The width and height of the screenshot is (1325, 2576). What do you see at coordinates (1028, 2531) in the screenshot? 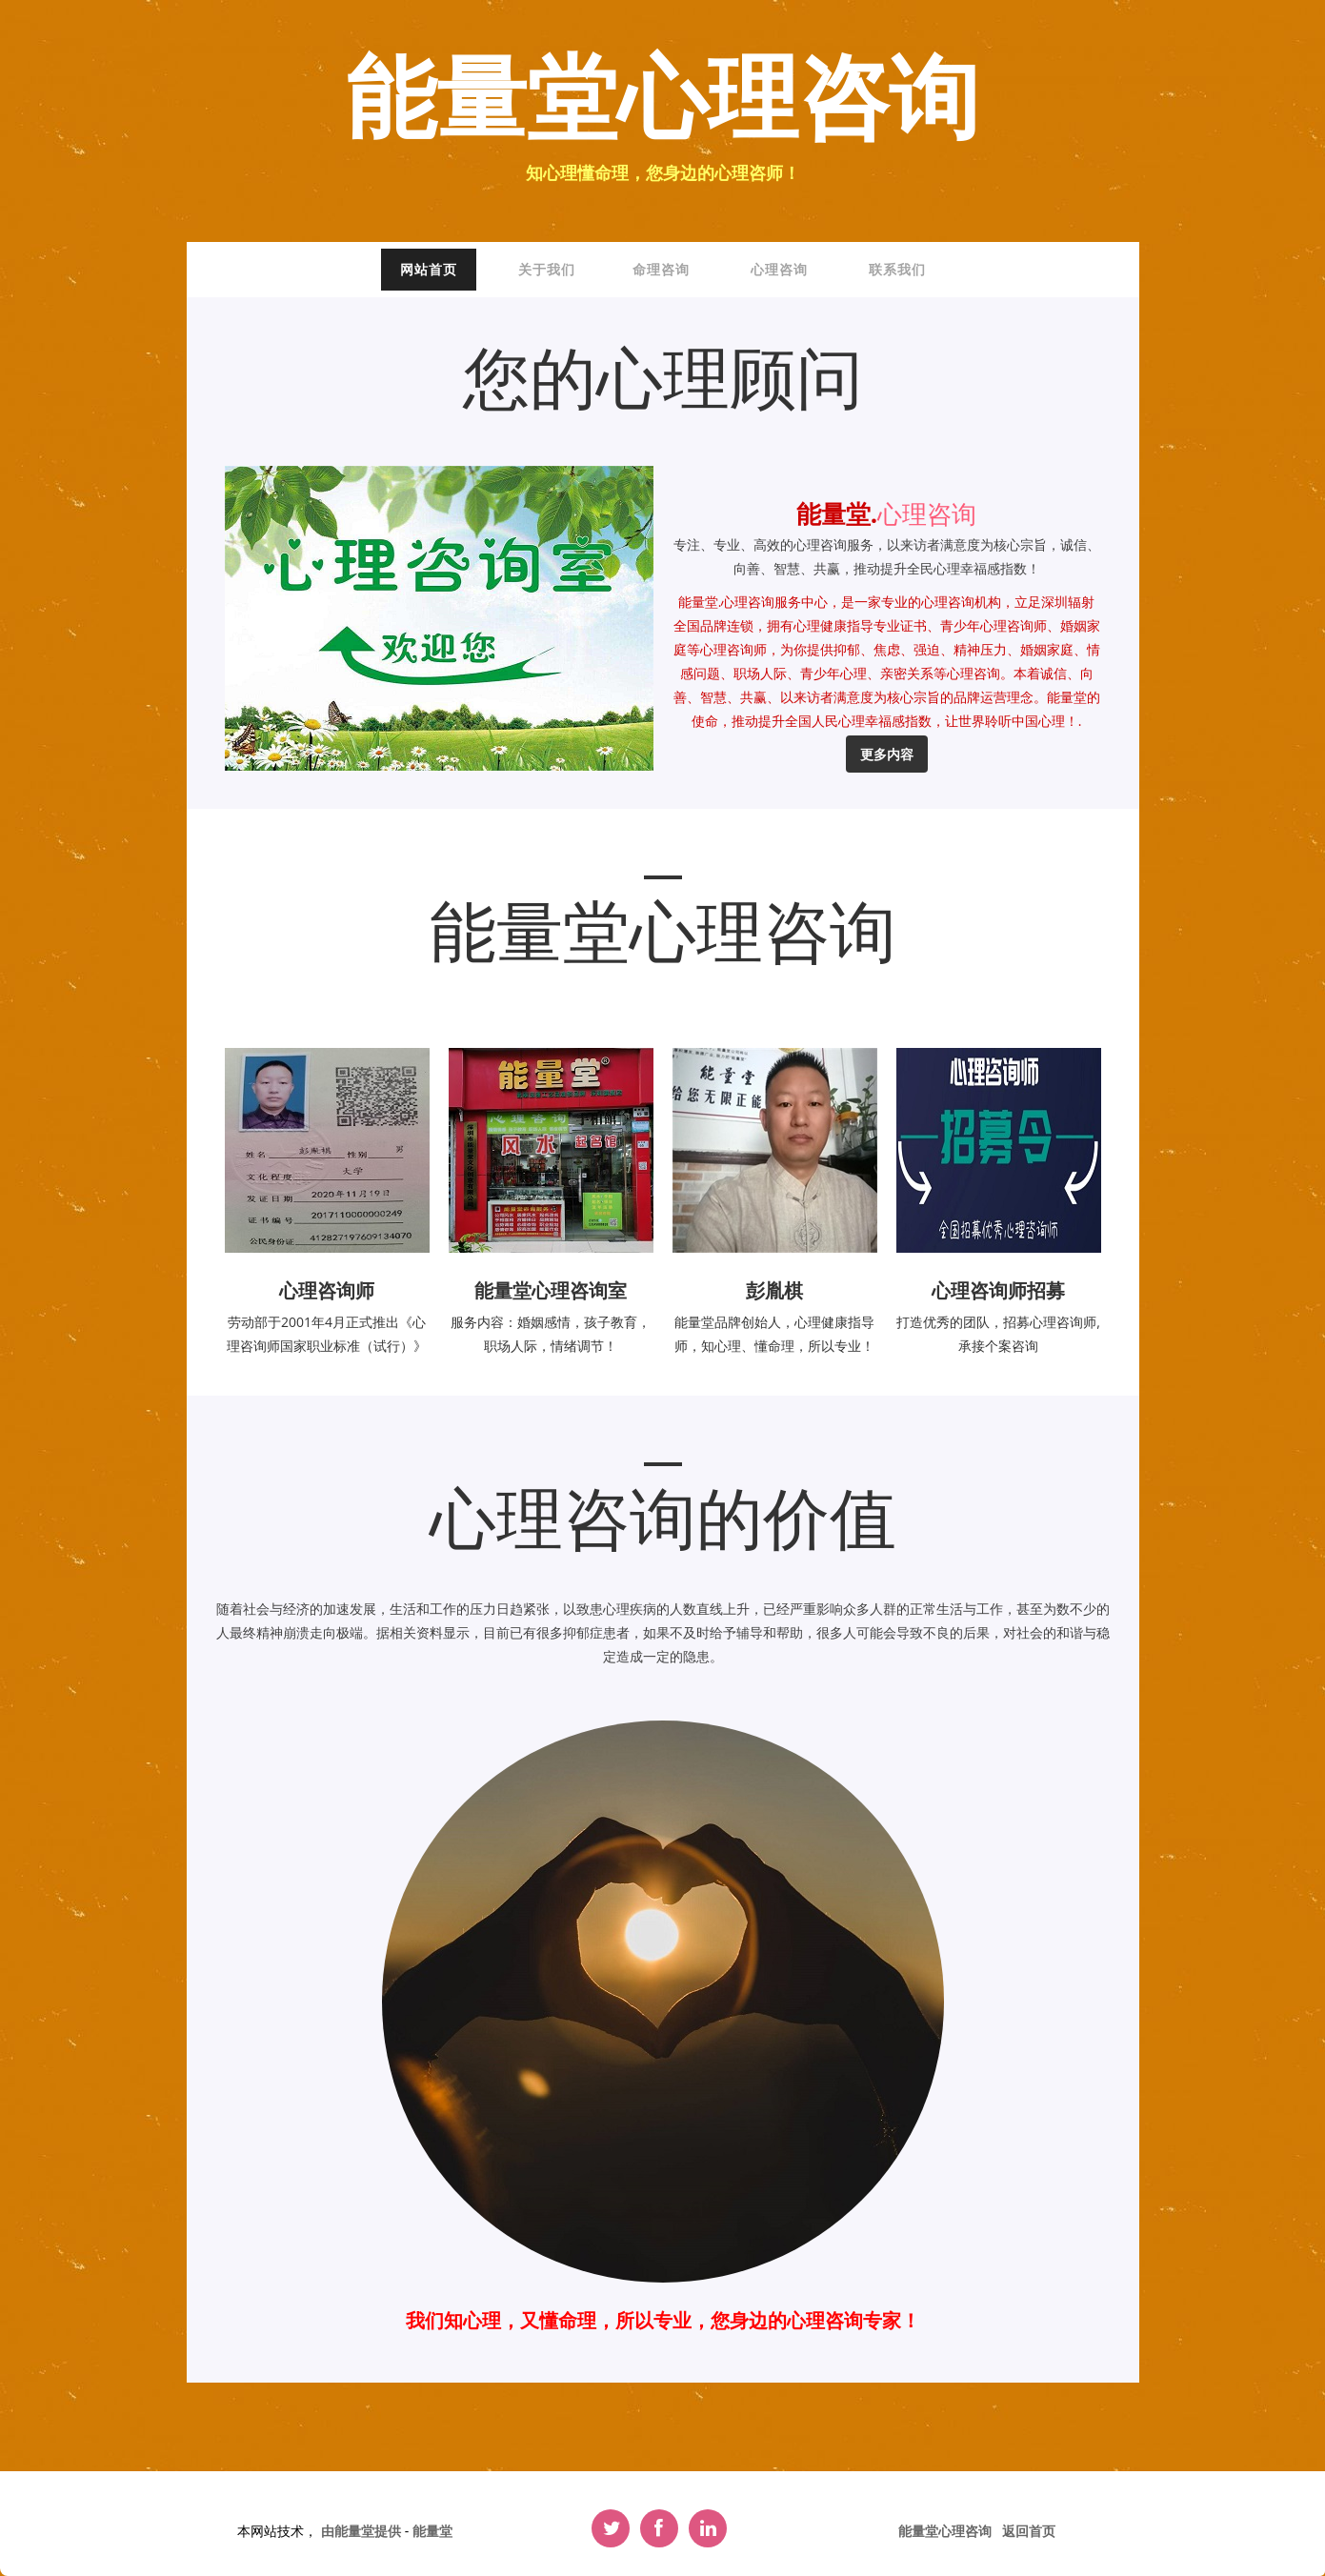
I see `返回首页` at bounding box center [1028, 2531].